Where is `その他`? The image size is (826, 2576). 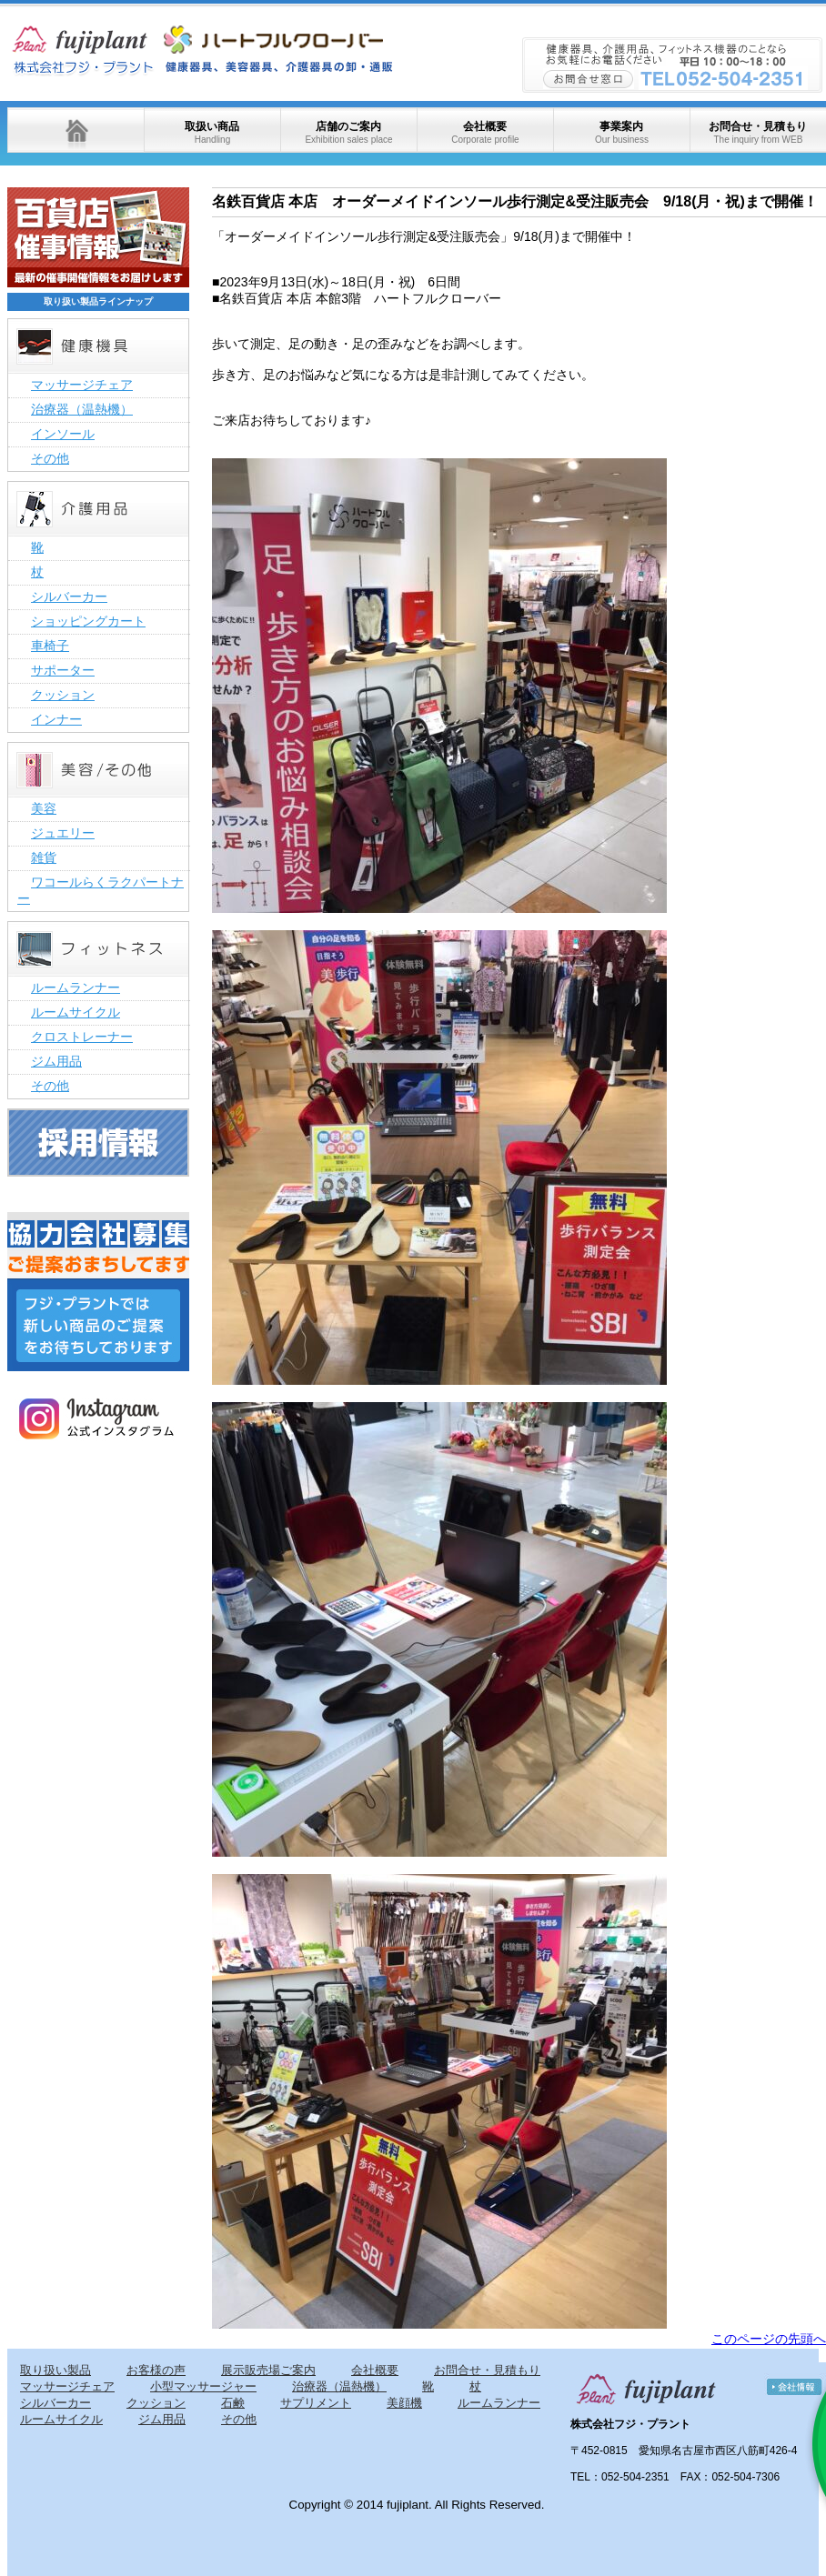
その他 is located at coordinates (50, 458).